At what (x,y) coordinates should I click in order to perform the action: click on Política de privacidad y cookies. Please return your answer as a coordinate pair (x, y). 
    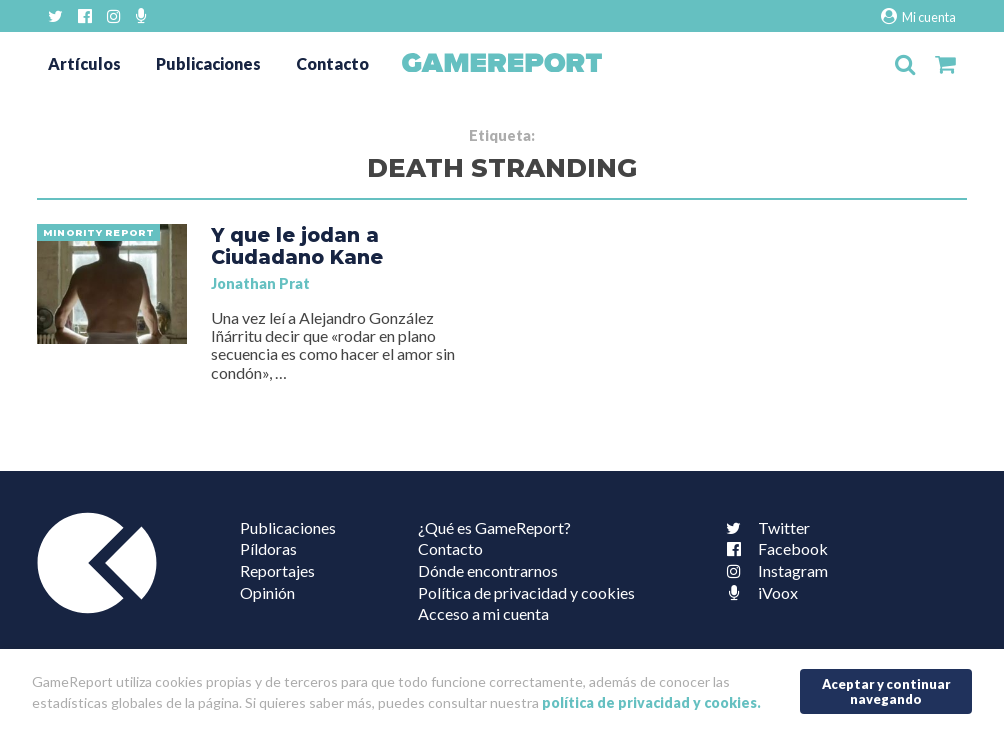
    Looking at the image, I should click on (526, 592).